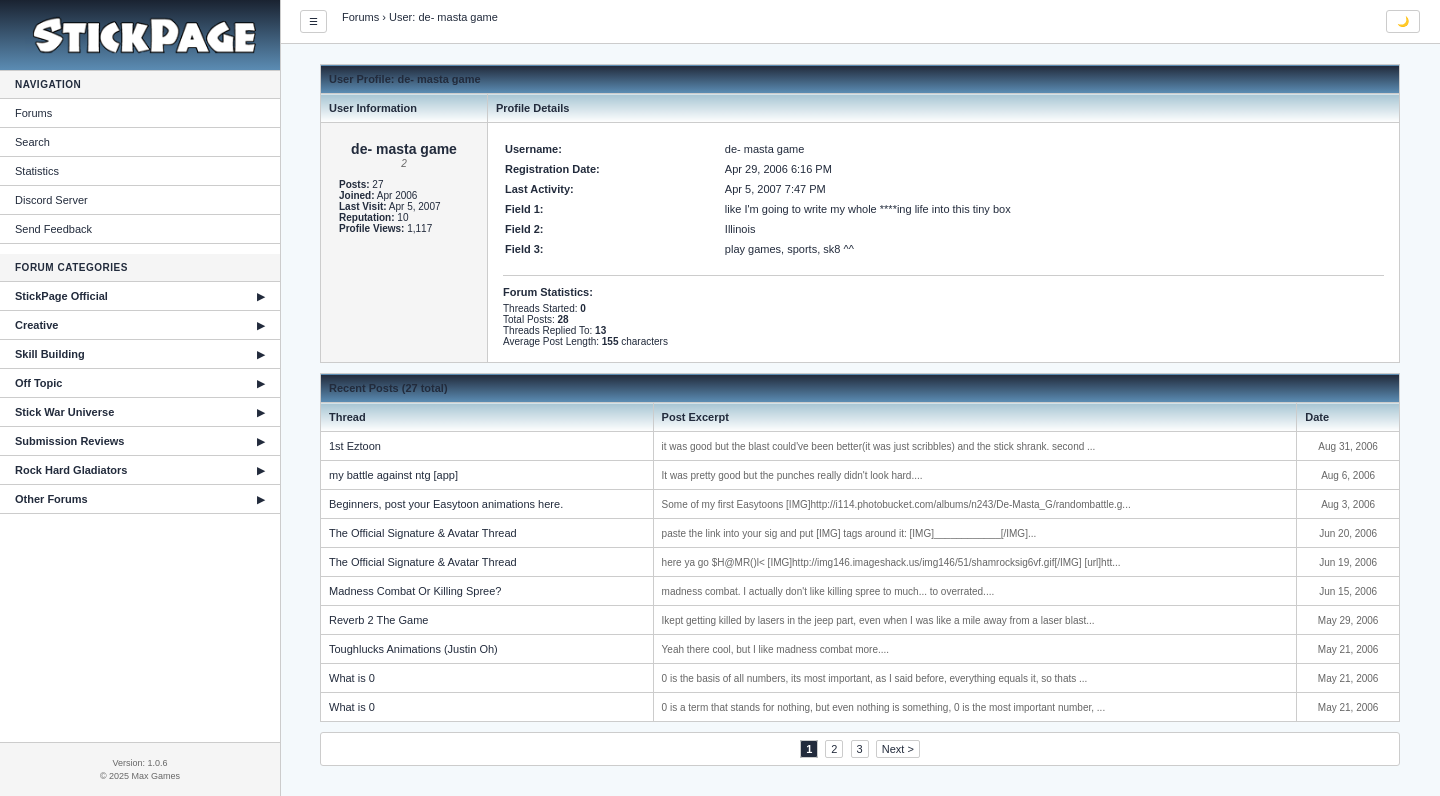 This screenshot has width=1440, height=796. What do you see at coordinates (879, 446) in the screenshot?
I see `it was good but the blast could've been better(it was just scribbles) and the stick shrank. second ...` at bounding box center [879, 446].